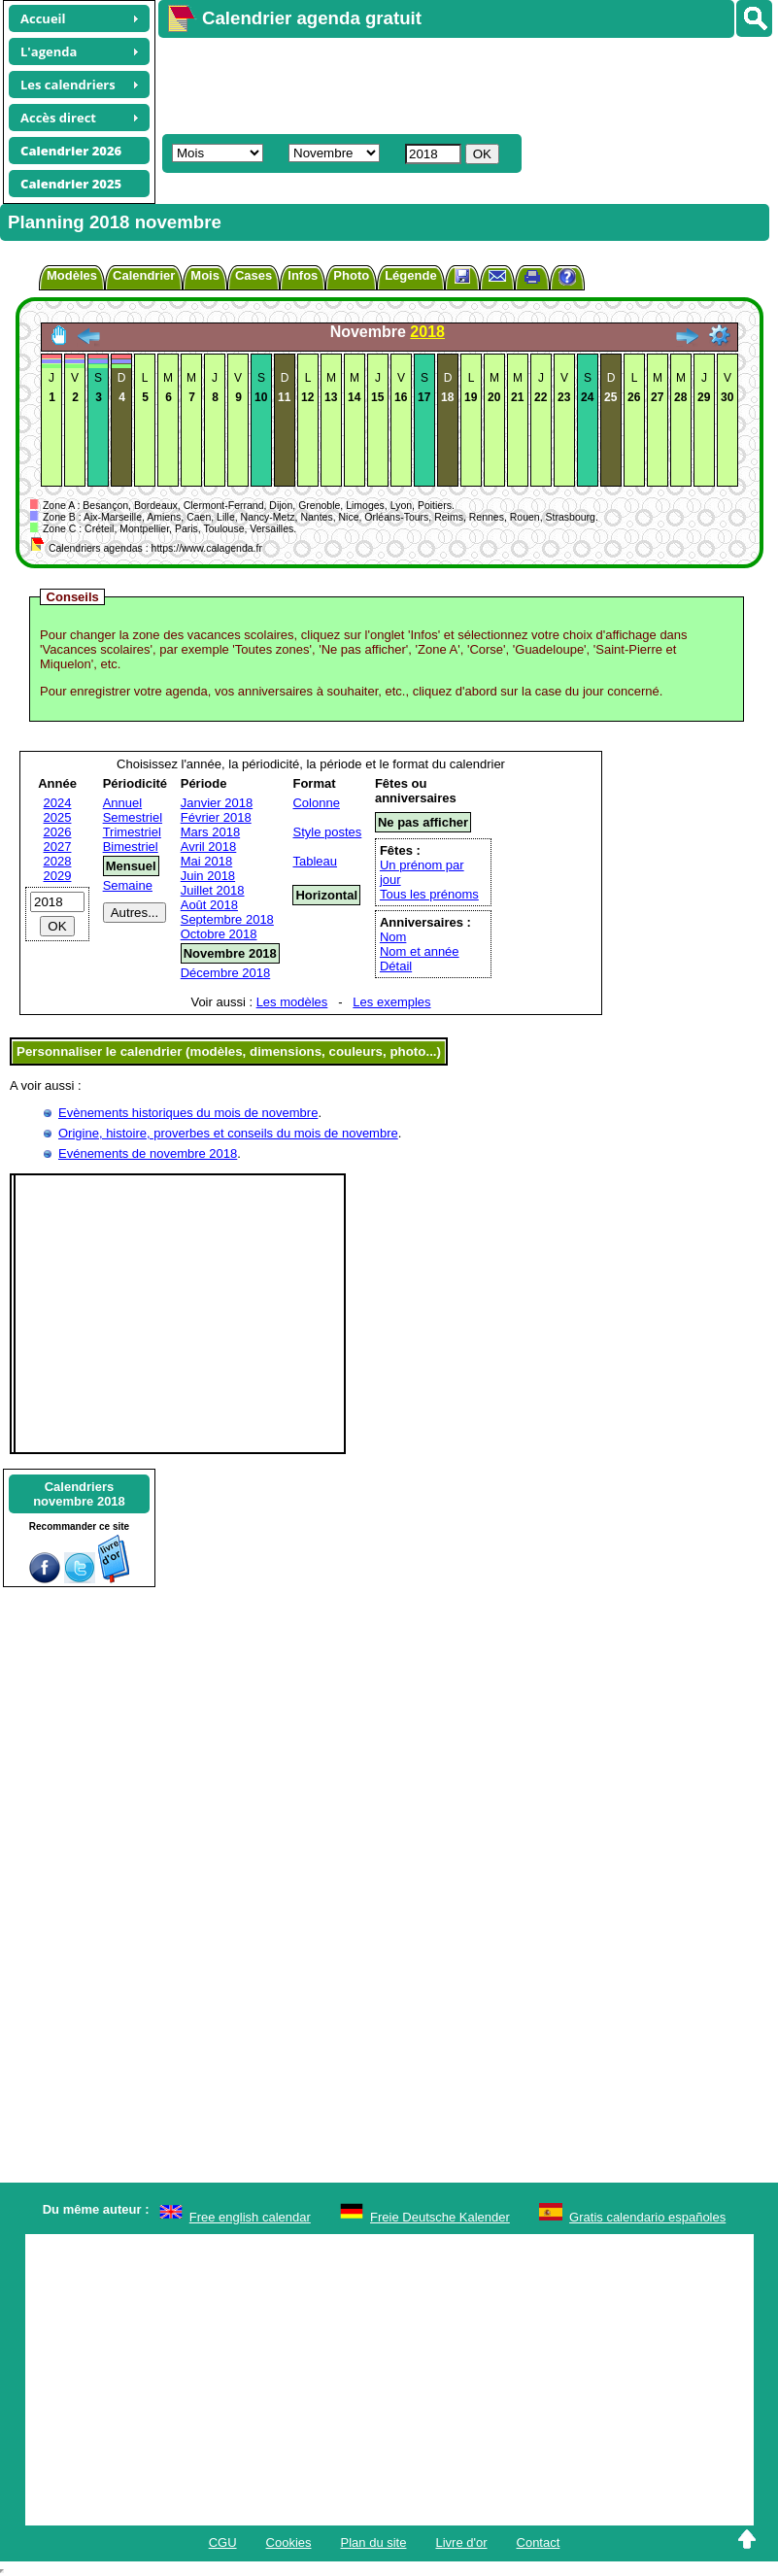  I want to click on Janvier 2018, so click(217, 803).